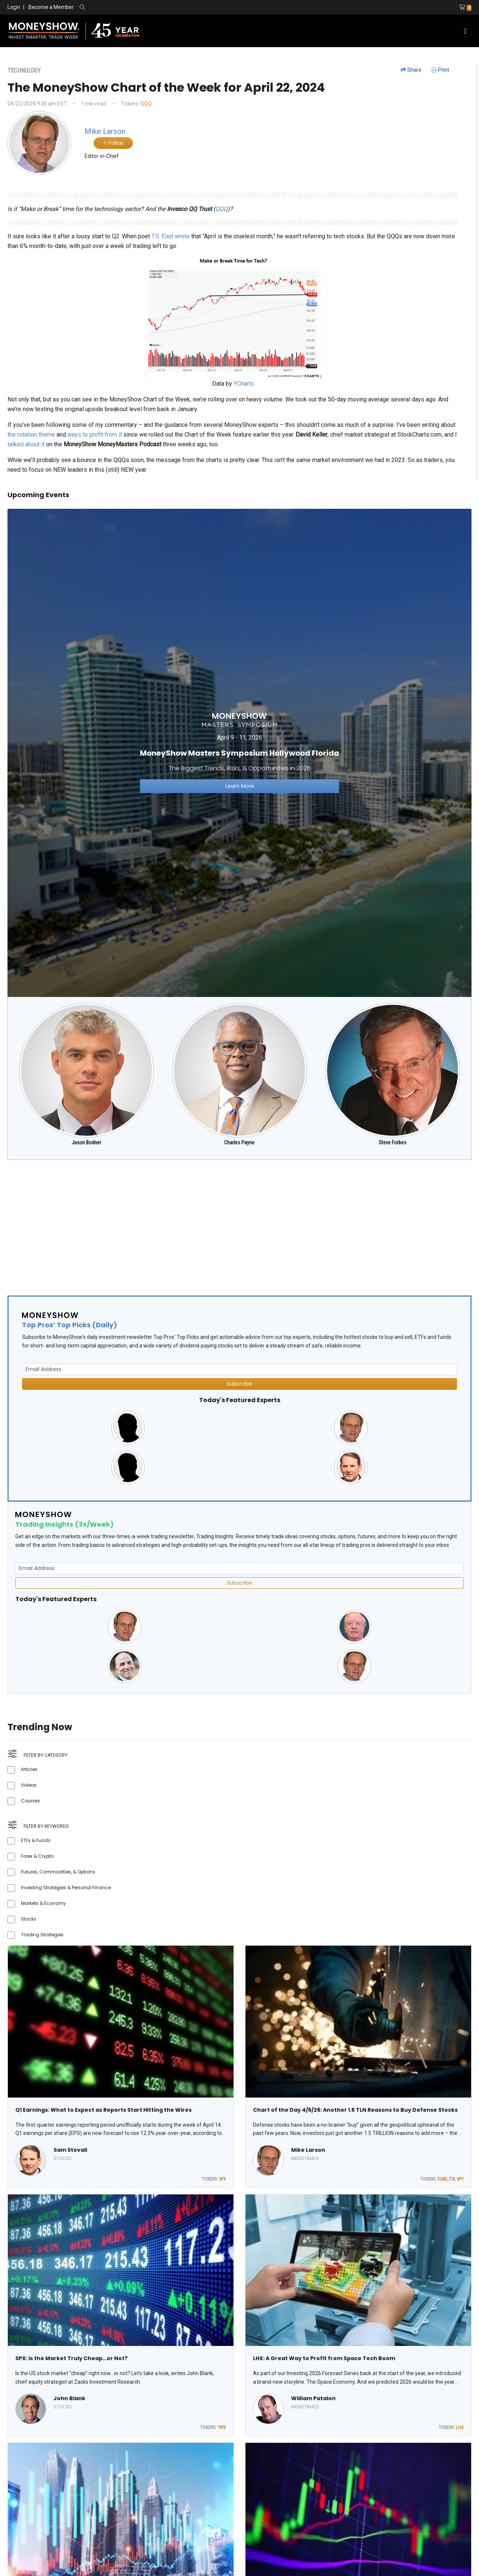  Describe the element at coordinates (66, 1887) in the screenshot. I see `Investing Strategies & Personal Finance` at that location.